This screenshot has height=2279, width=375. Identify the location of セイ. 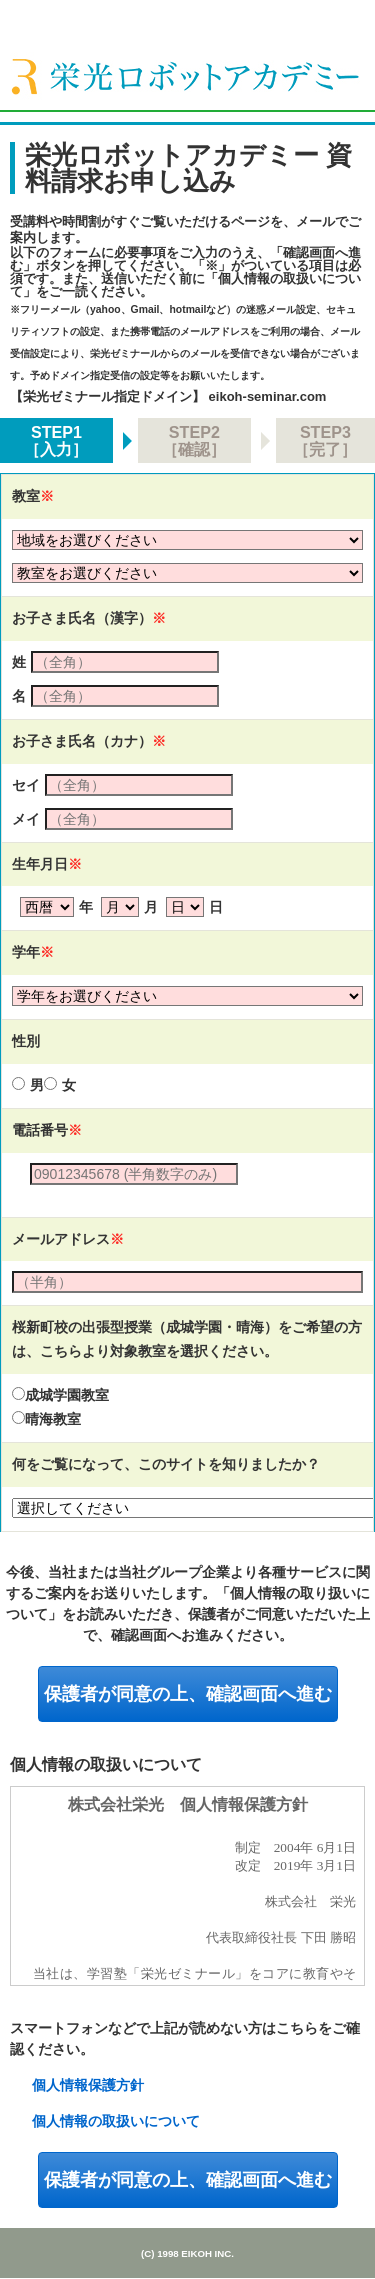
(26, 785).